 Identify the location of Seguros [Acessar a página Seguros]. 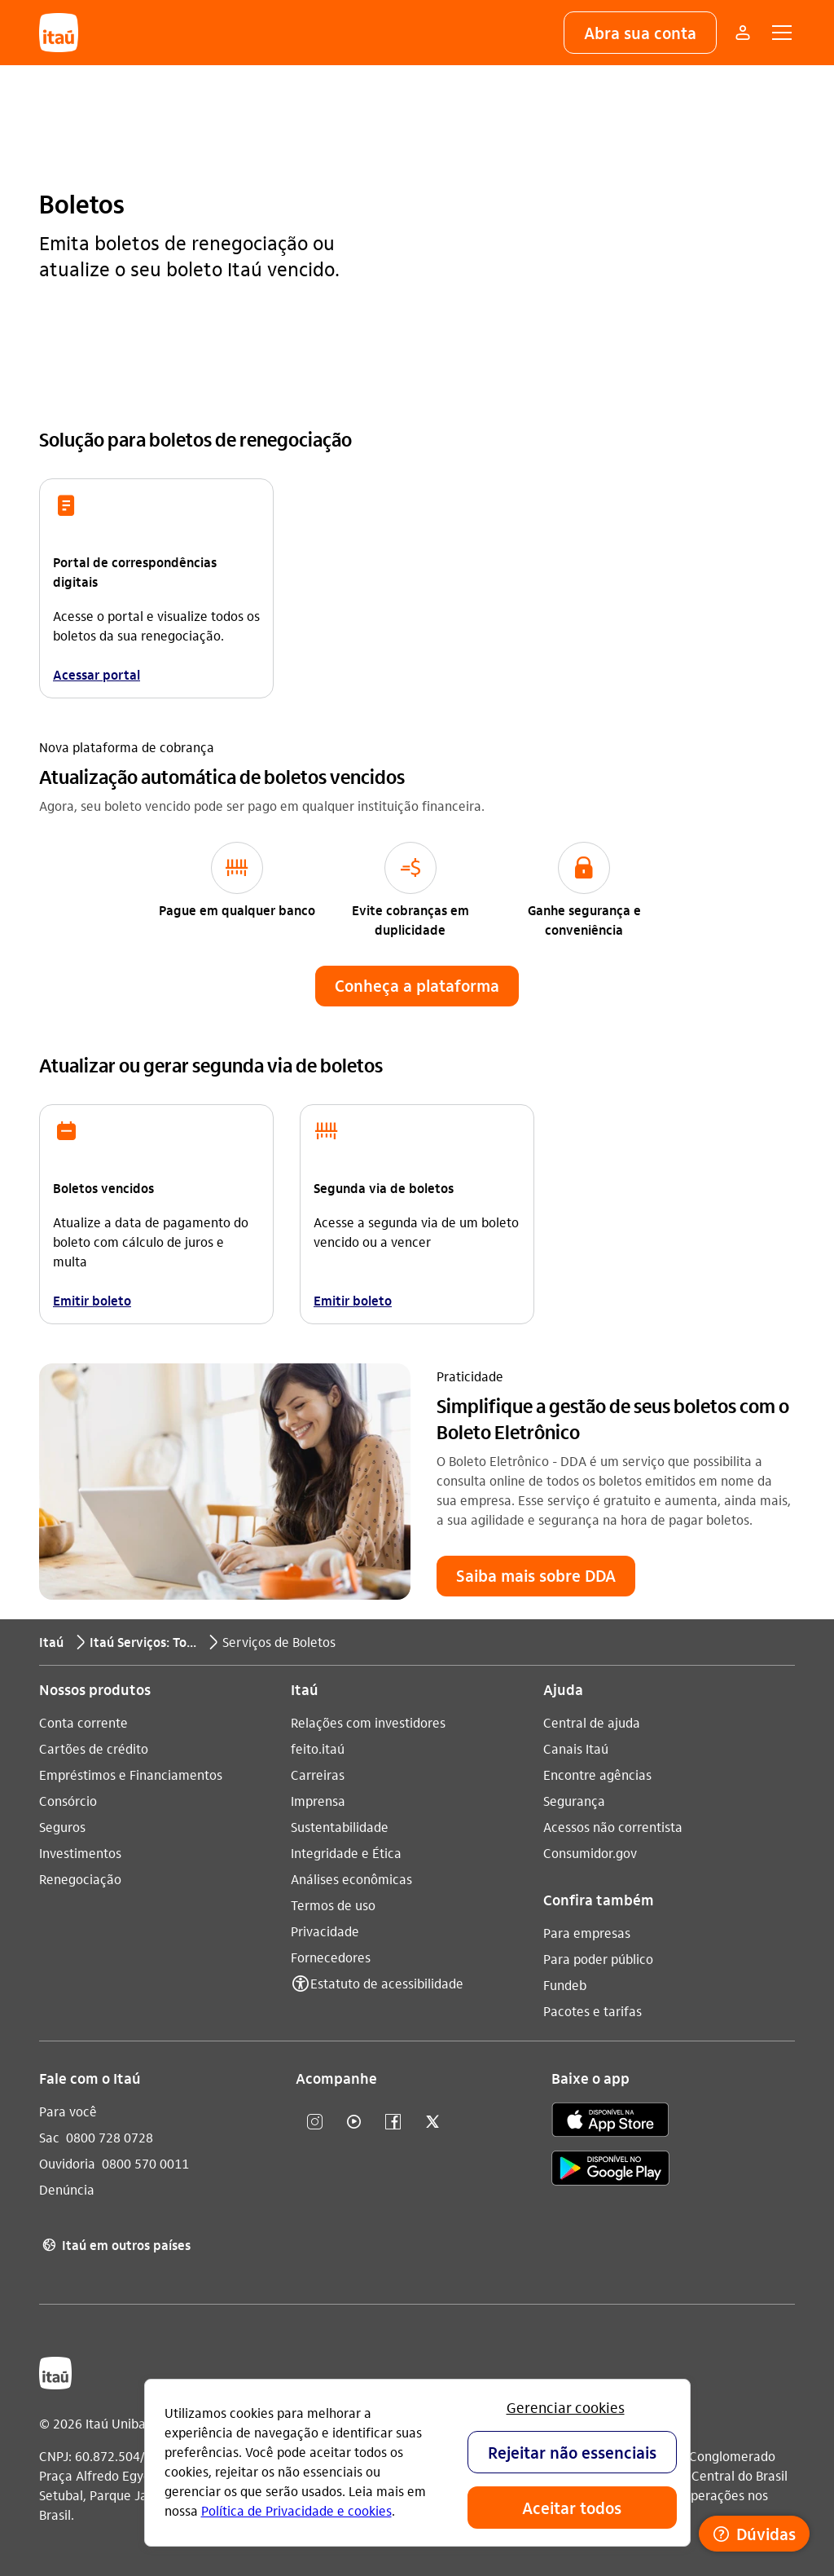
(62, 1825).